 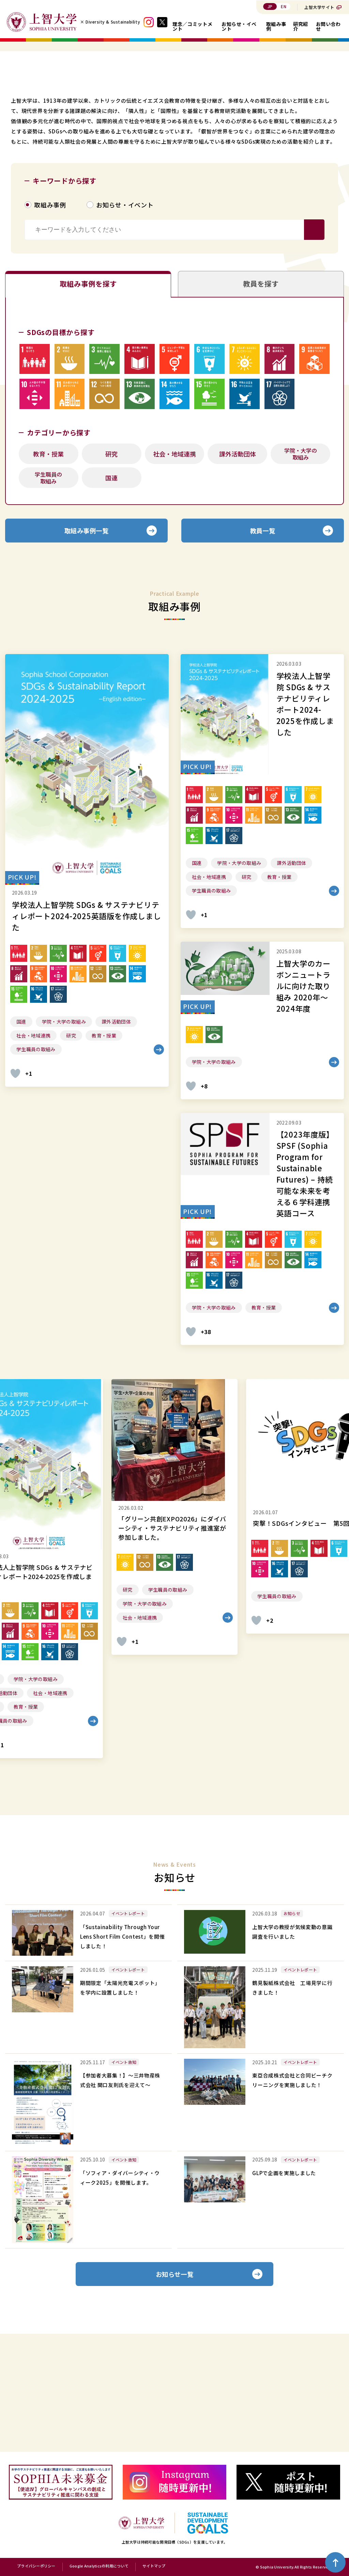 What do you see at coordinates (15, 1188) in the screenshot?
I see `[いいねボタン]` at bounding box center [15, 1188].